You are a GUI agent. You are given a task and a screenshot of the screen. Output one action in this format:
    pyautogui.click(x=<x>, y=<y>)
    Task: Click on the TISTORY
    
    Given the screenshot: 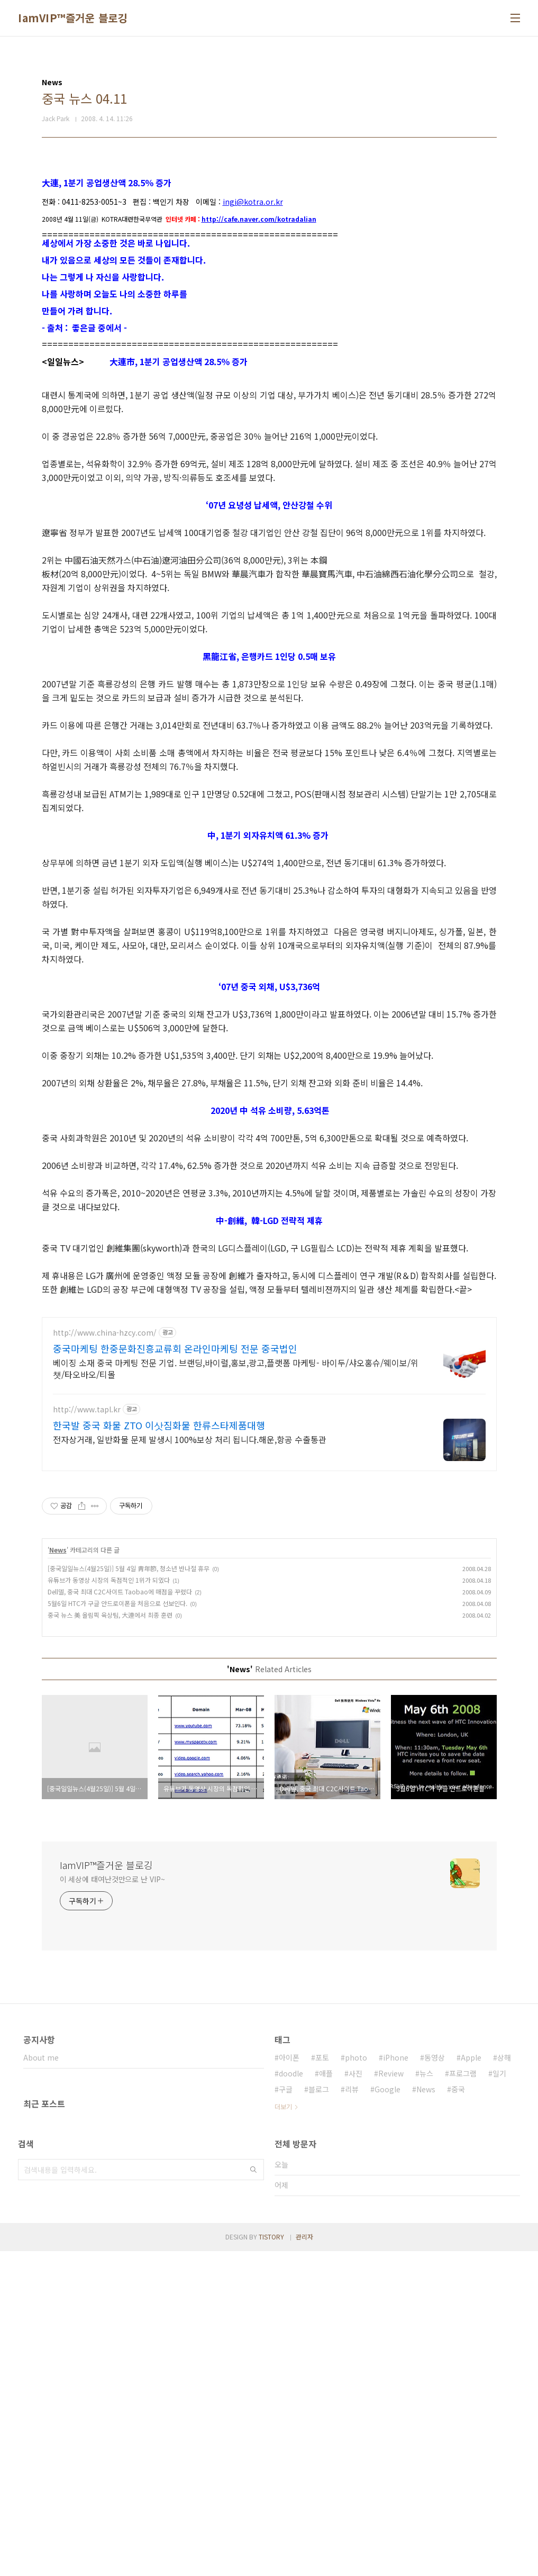 What is the action you would take?
    pyautogui.click(x=271, y=2561)
    